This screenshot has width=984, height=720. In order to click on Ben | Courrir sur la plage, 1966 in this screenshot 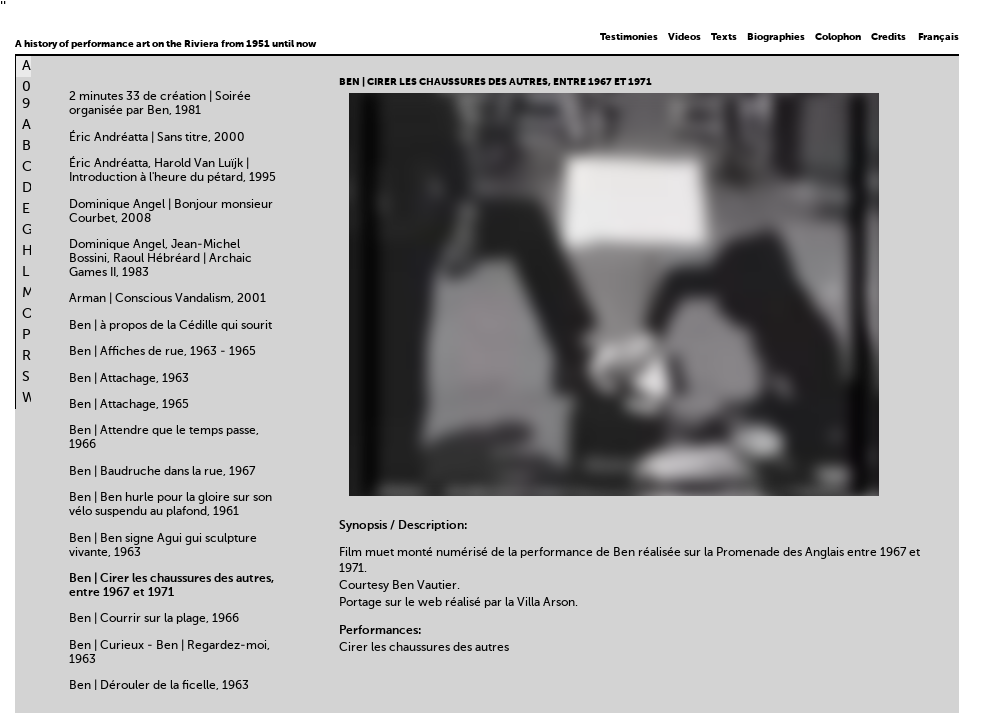, I will do `click(154, 619)`.